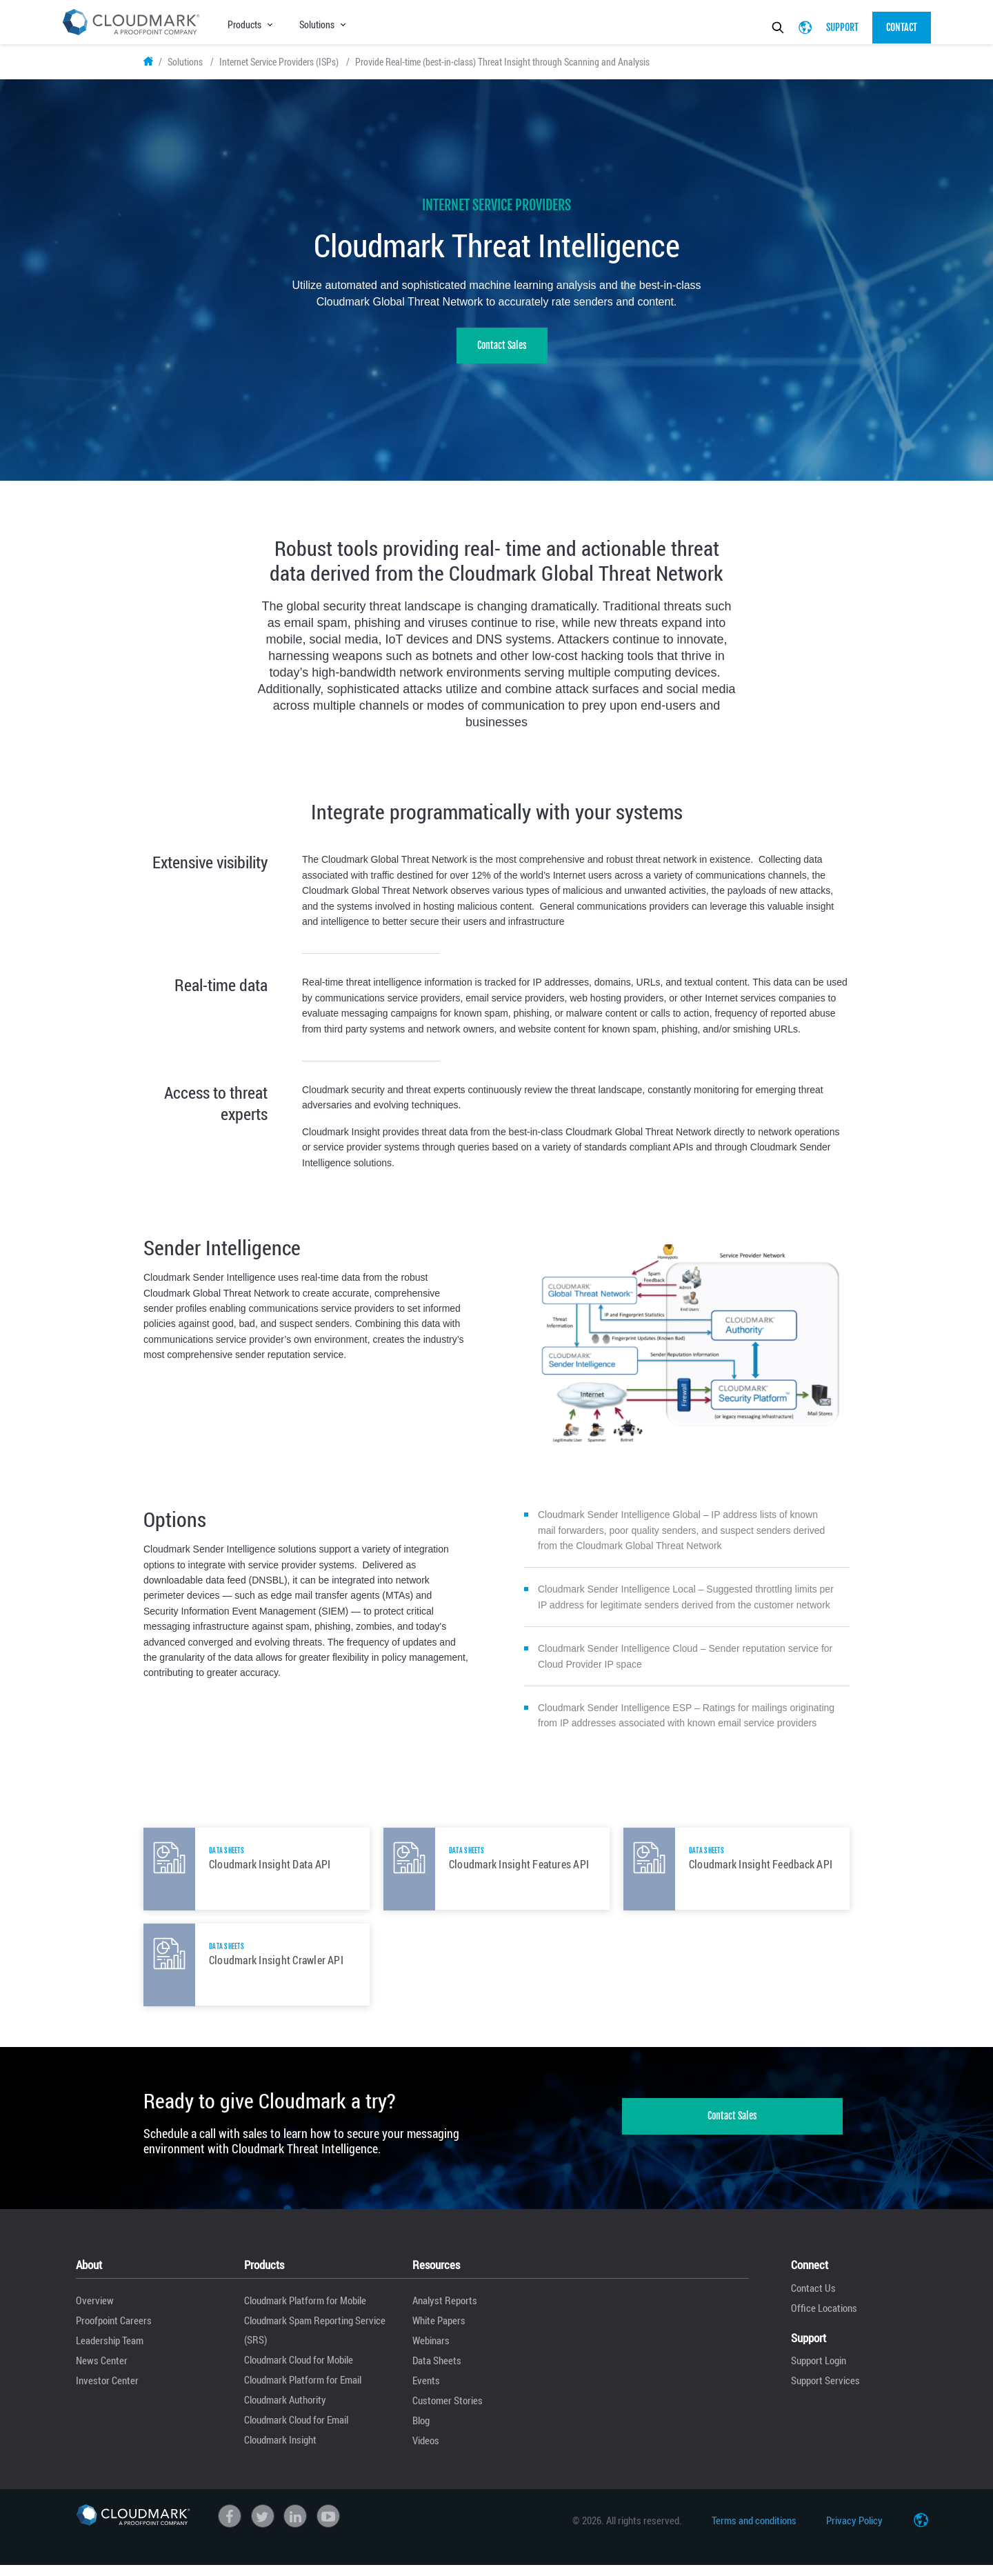 Image resolution: width=993 pixels, height=2576 pixels. Describe the element at coordinates (431, 2350) in the screenshot. I see `Webinars` at that location.